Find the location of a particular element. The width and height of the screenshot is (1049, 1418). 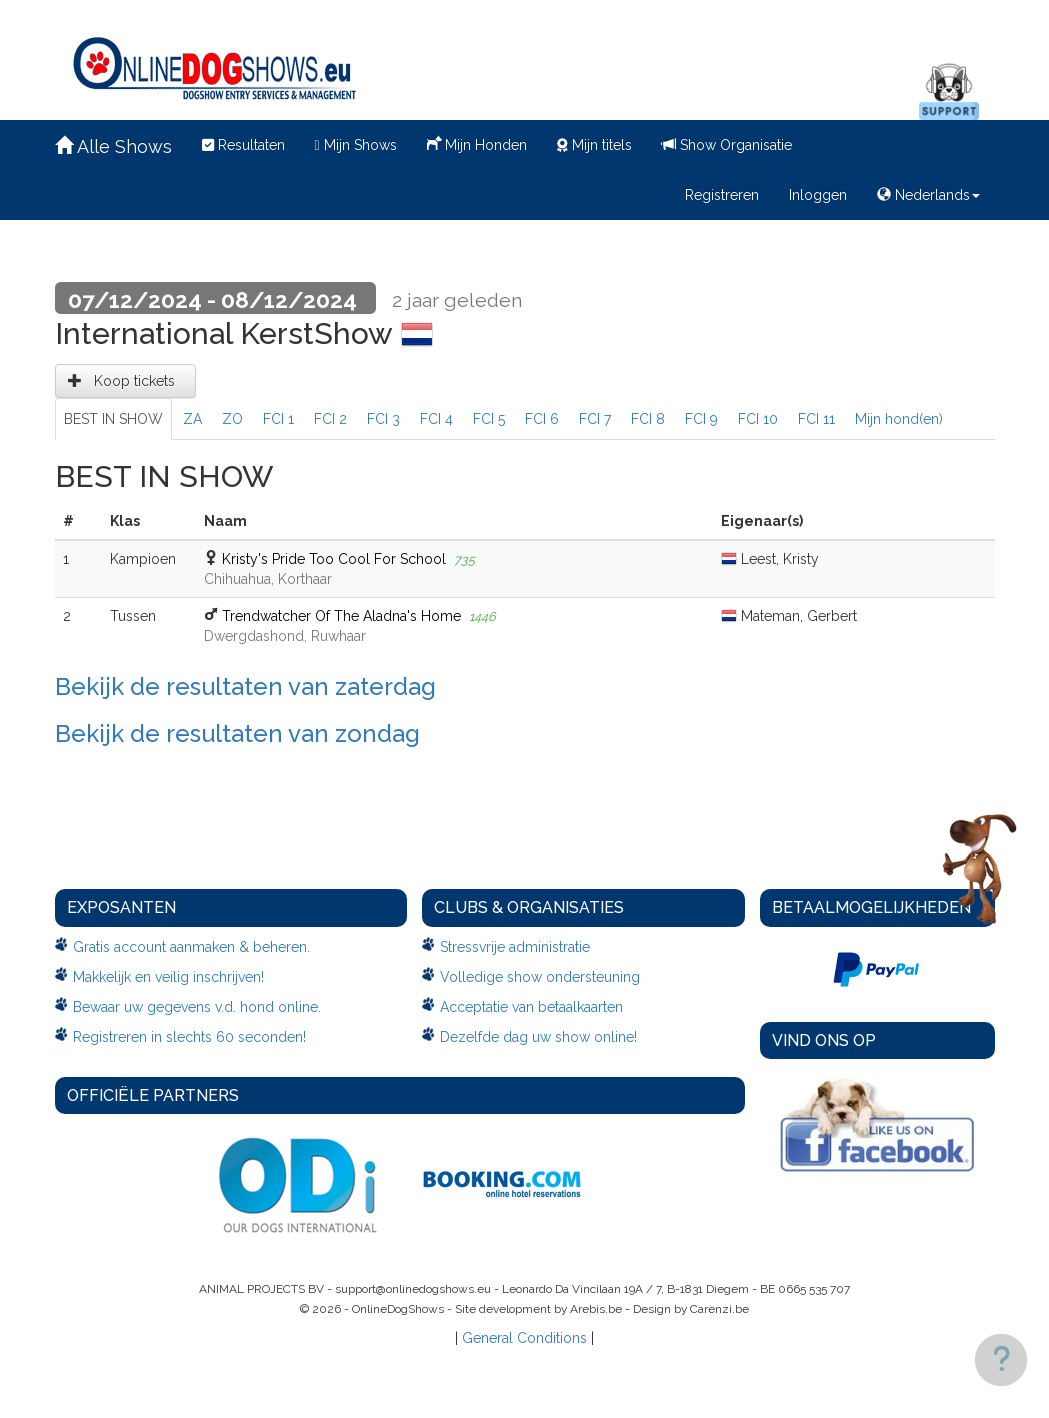

Bekijk de resultaten van zondag is located at coordinates (237, 733).